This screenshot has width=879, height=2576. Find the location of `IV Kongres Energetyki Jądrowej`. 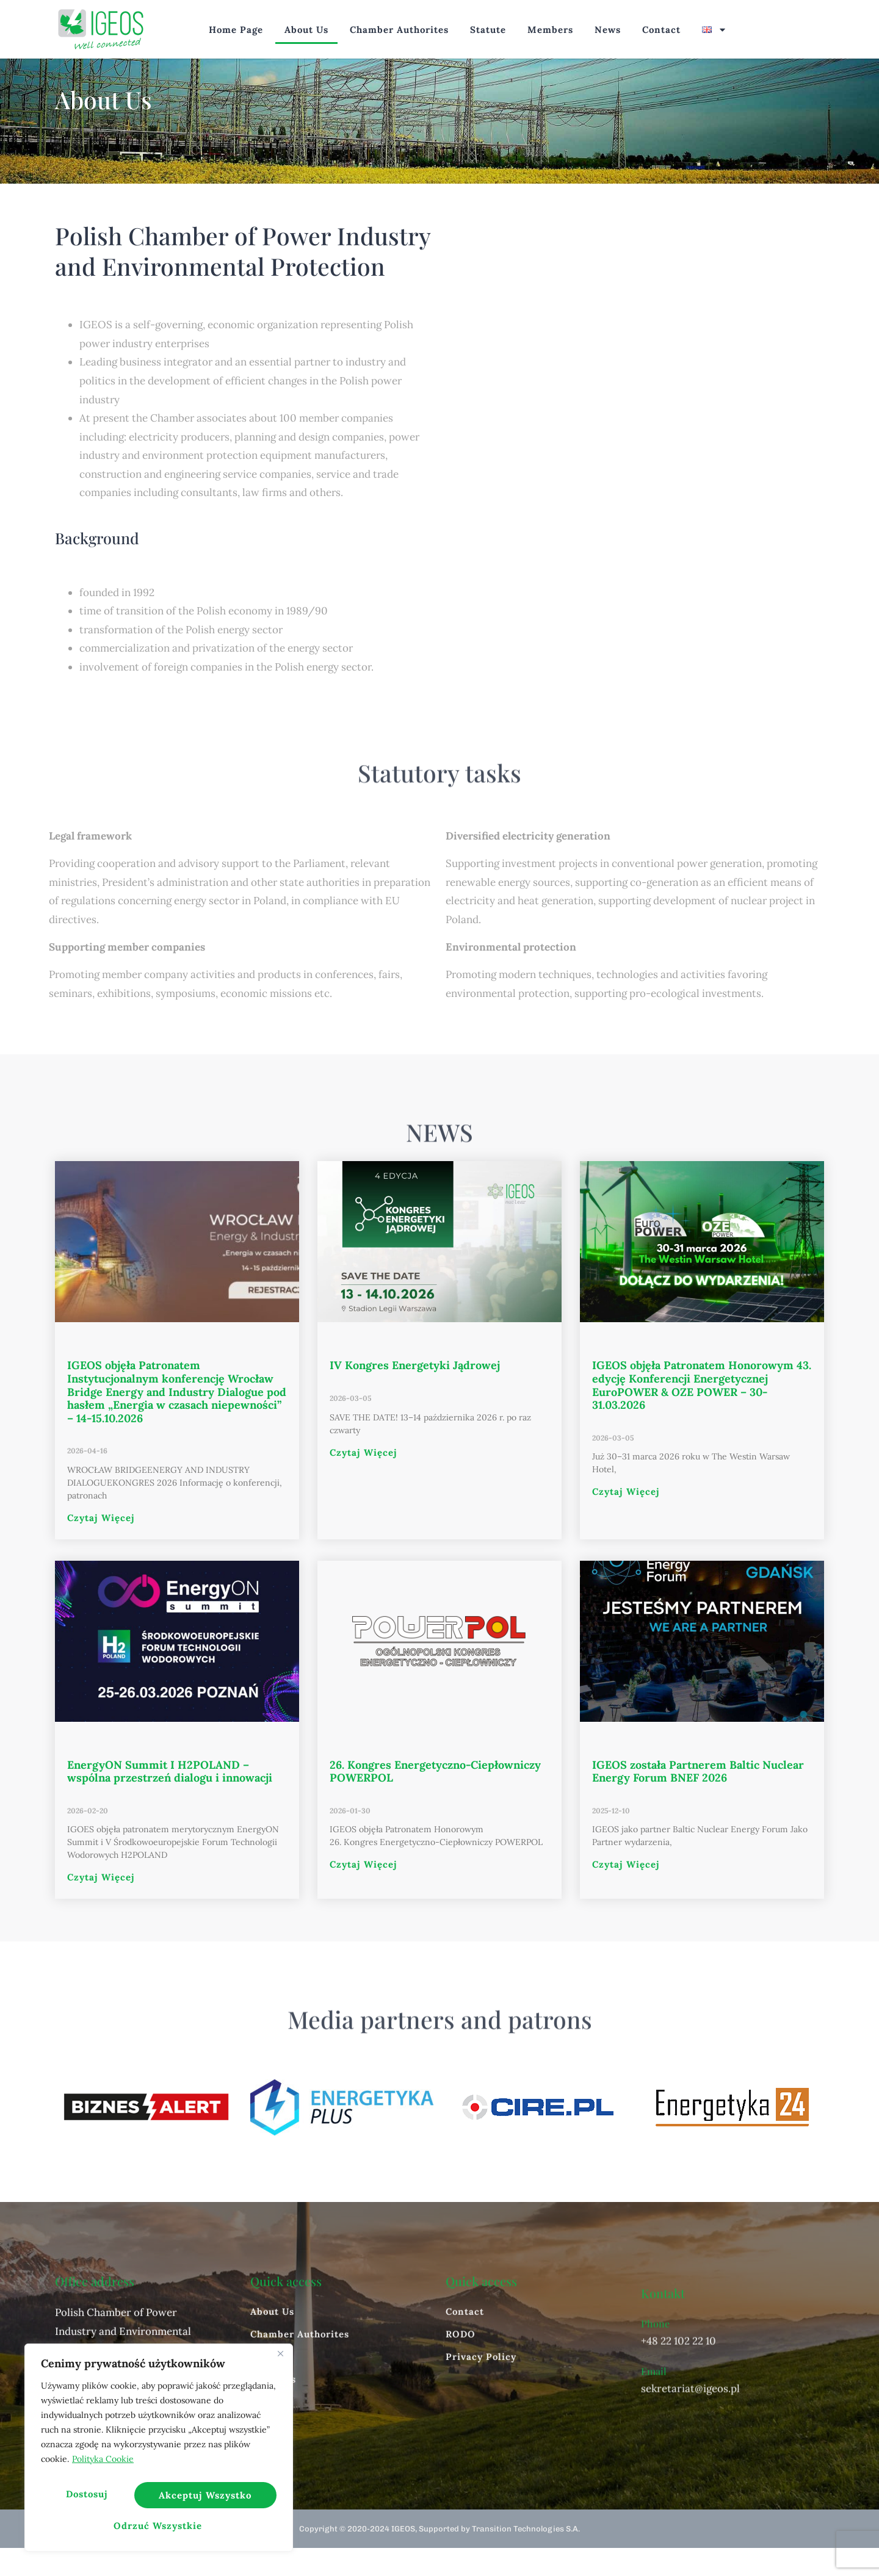

IV Kongres Energetyki Jądrowej is located at coordinates (415, 1393).